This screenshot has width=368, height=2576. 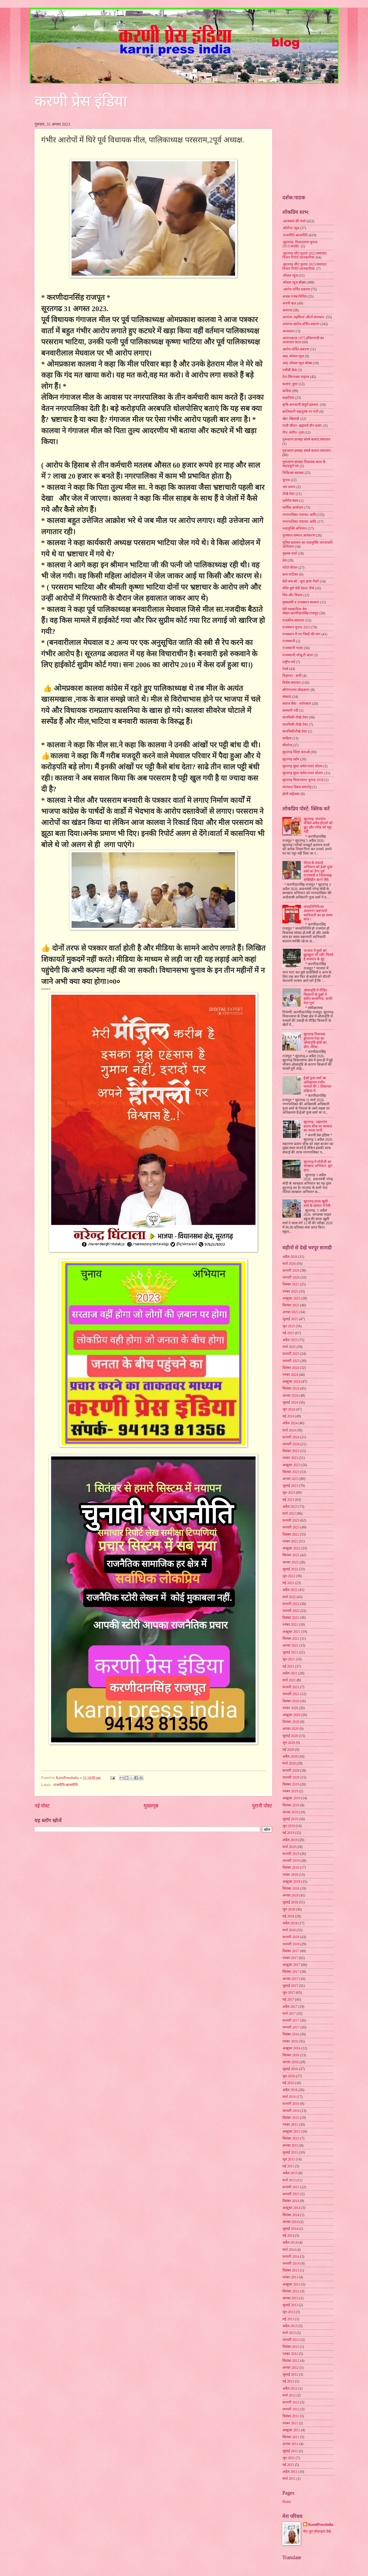 I want to click on अप्रैल 2025, so click(x=289, y=1340).